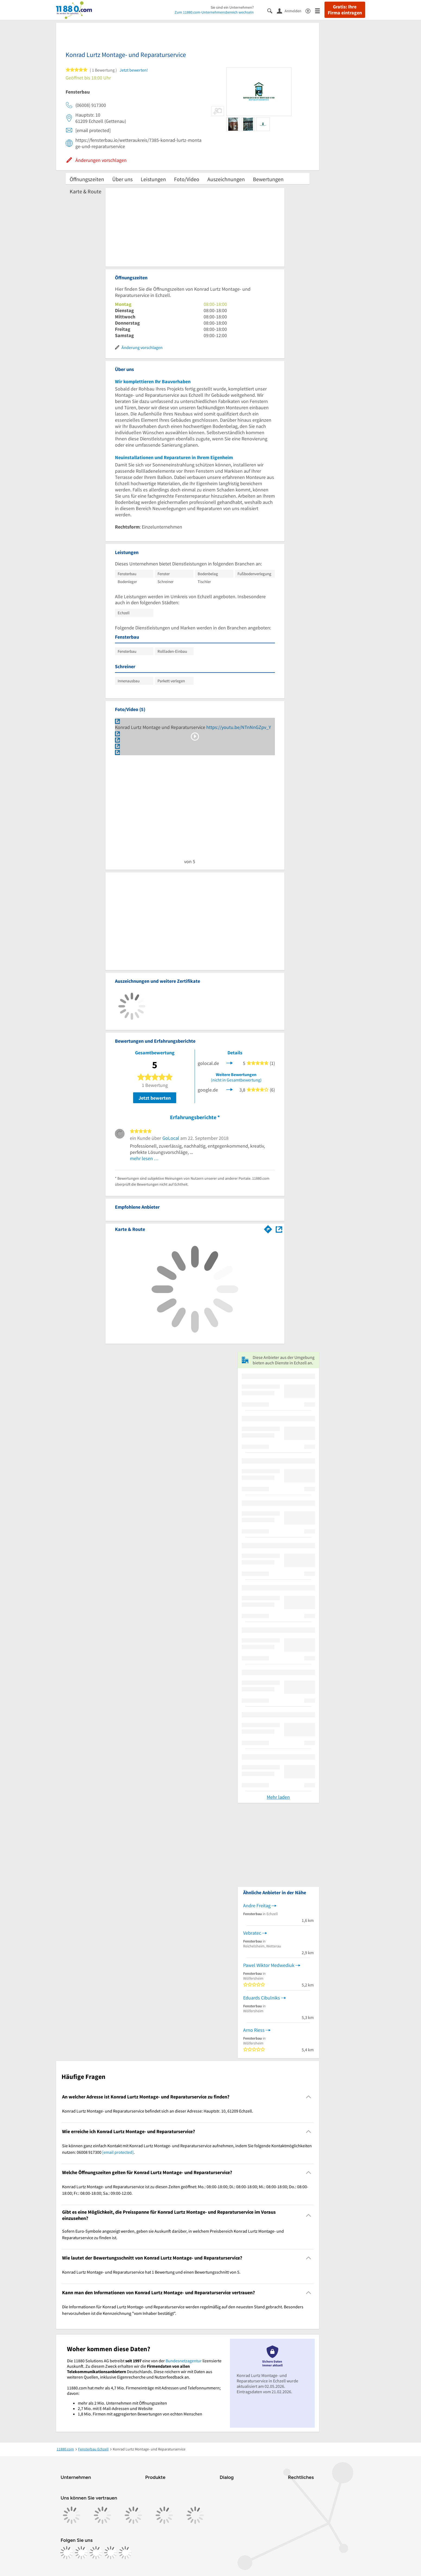  Describe the element at coordinates (254, 2030) in the screenshot. I see `Arno Riess` at that location.